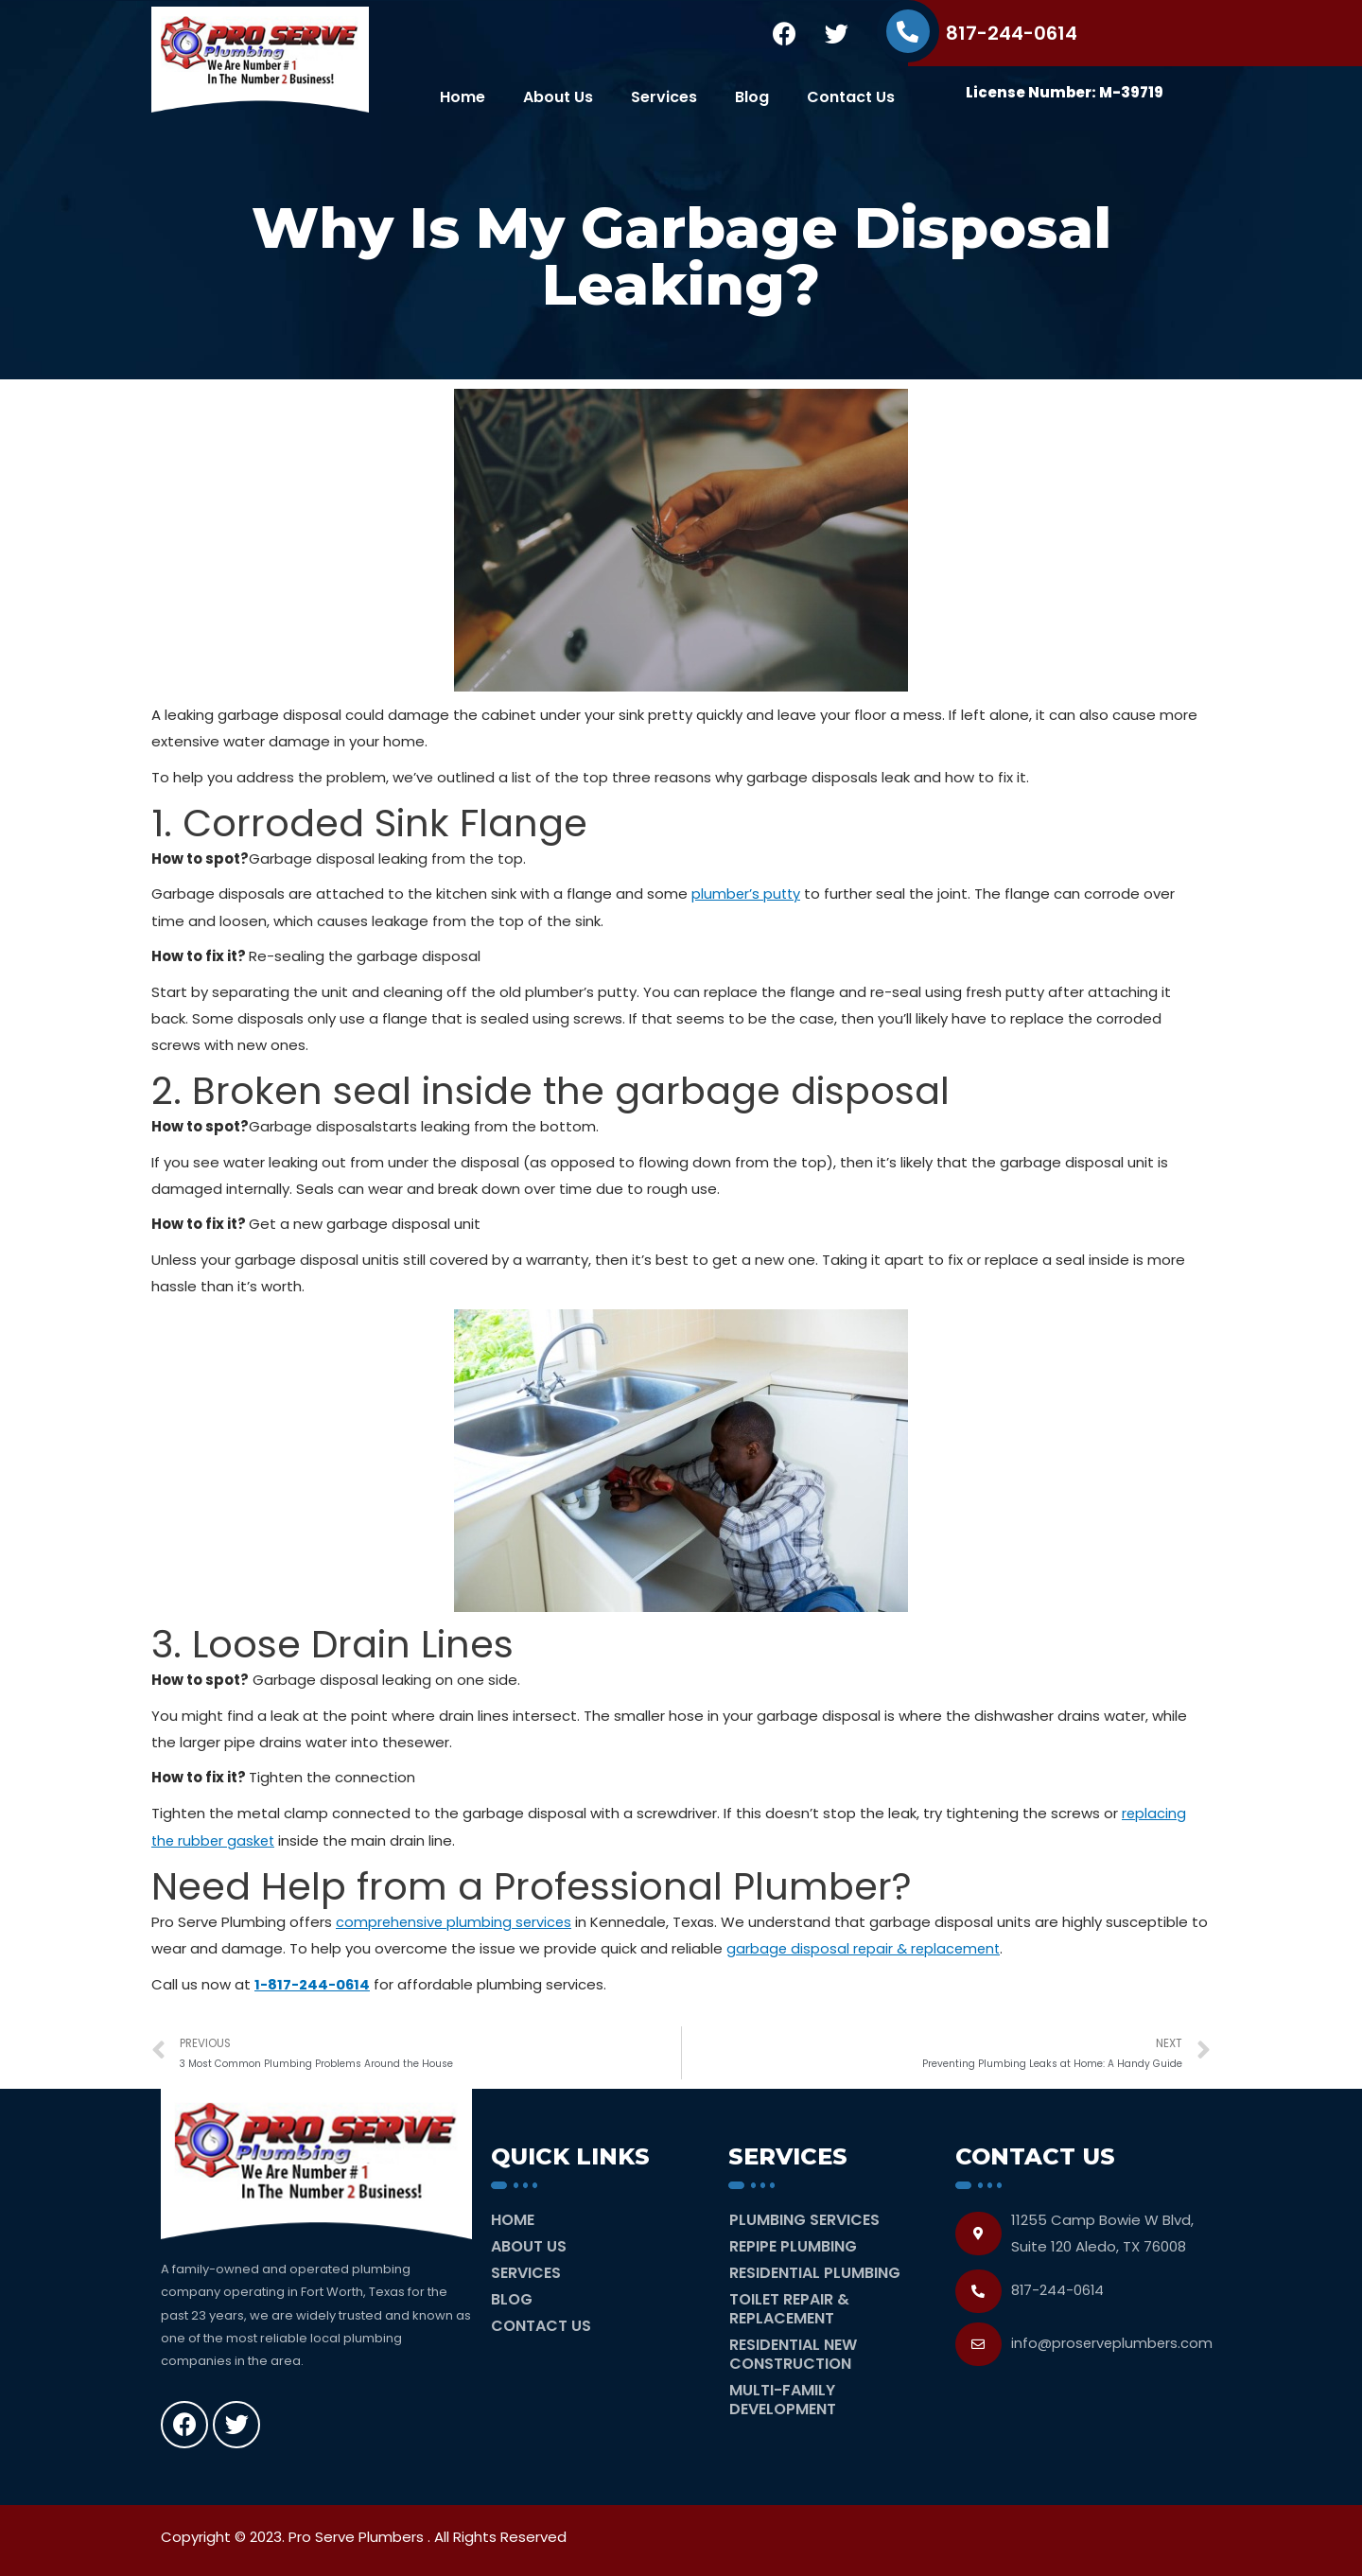 The width and height of the screenshot is (1362, 2576). What do you see at coordinates (462, 97) in the screenshot?
I see `Home` at bounding box center [462, 97].